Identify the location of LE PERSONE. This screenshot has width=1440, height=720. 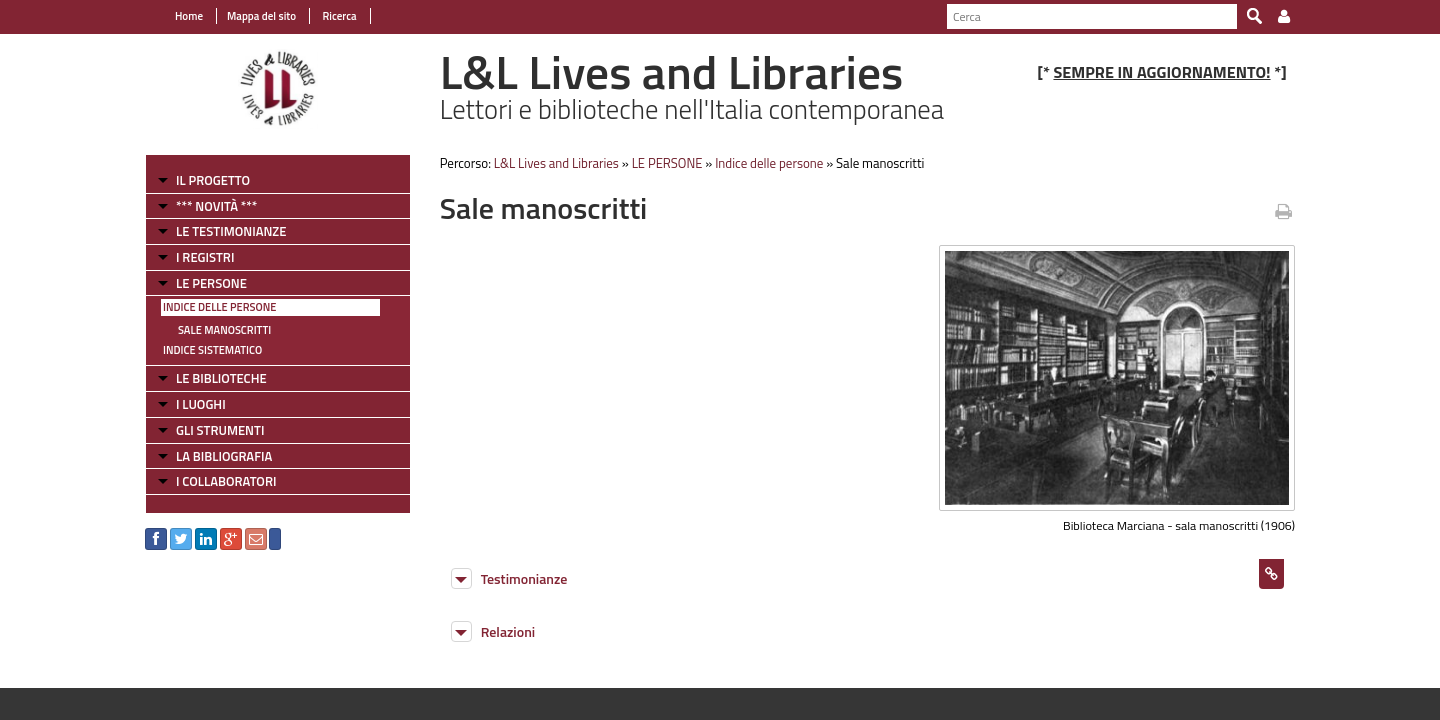
(211, 283).